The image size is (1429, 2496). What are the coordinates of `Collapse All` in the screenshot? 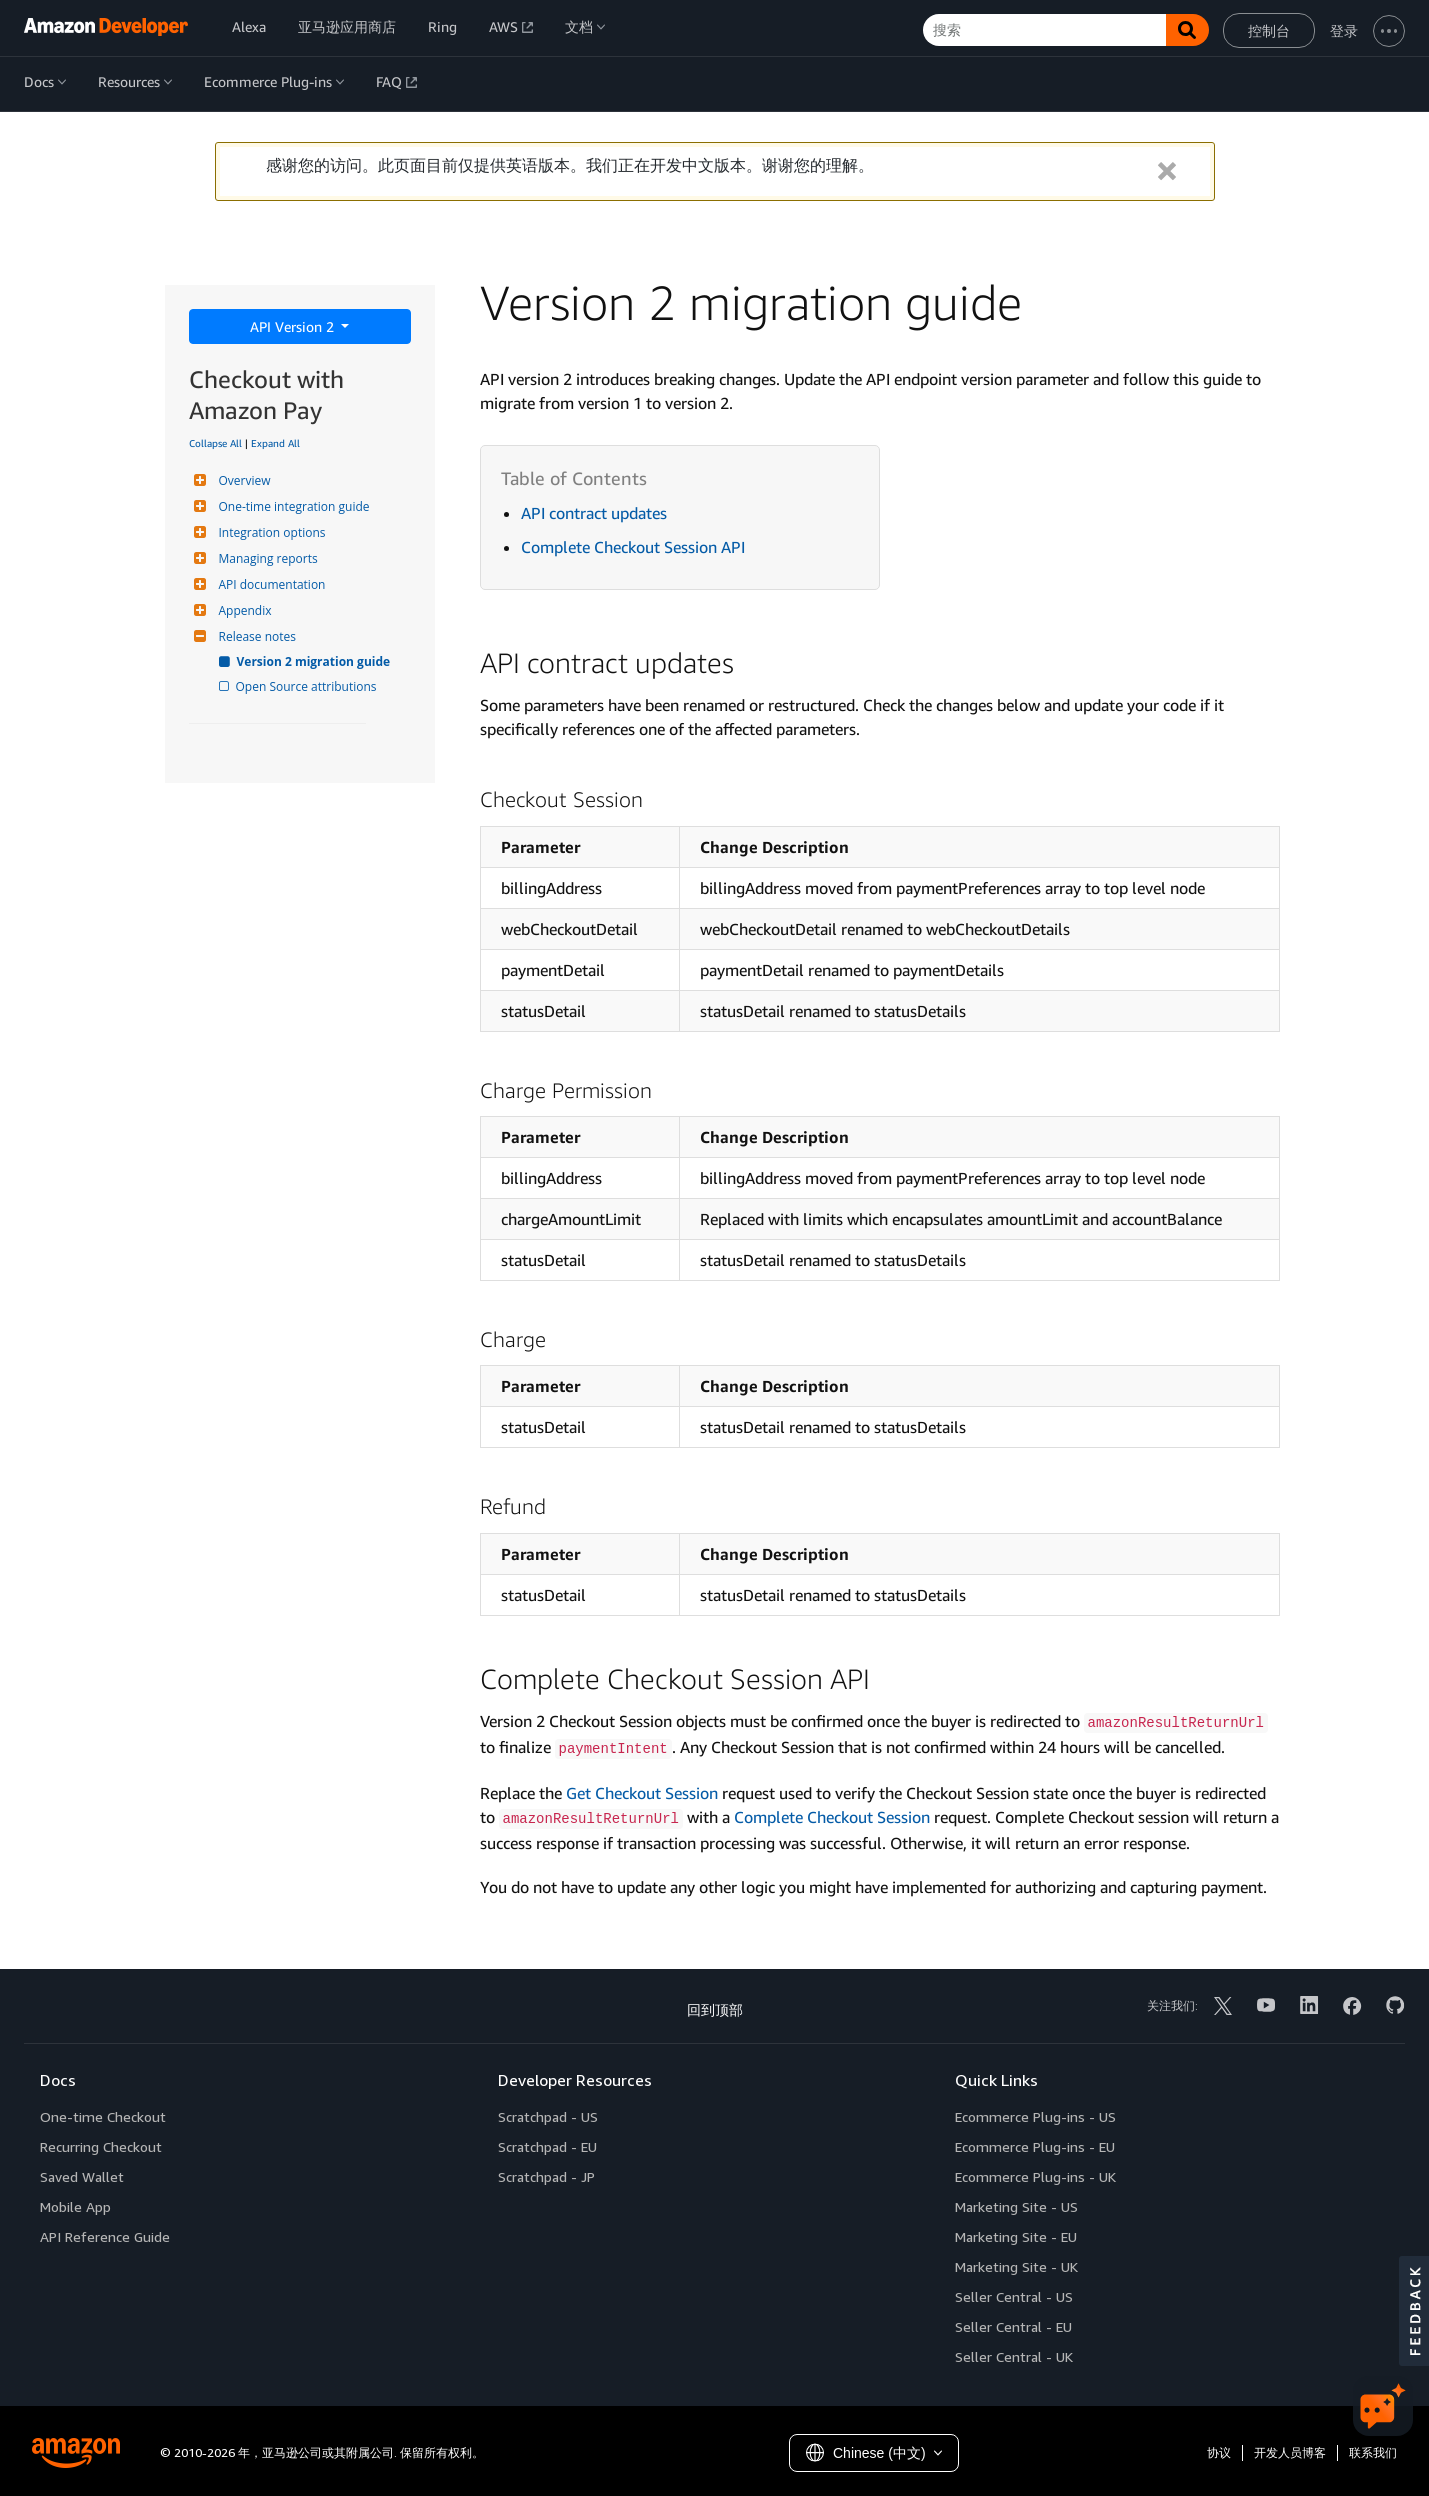 It's located at (215, 443).